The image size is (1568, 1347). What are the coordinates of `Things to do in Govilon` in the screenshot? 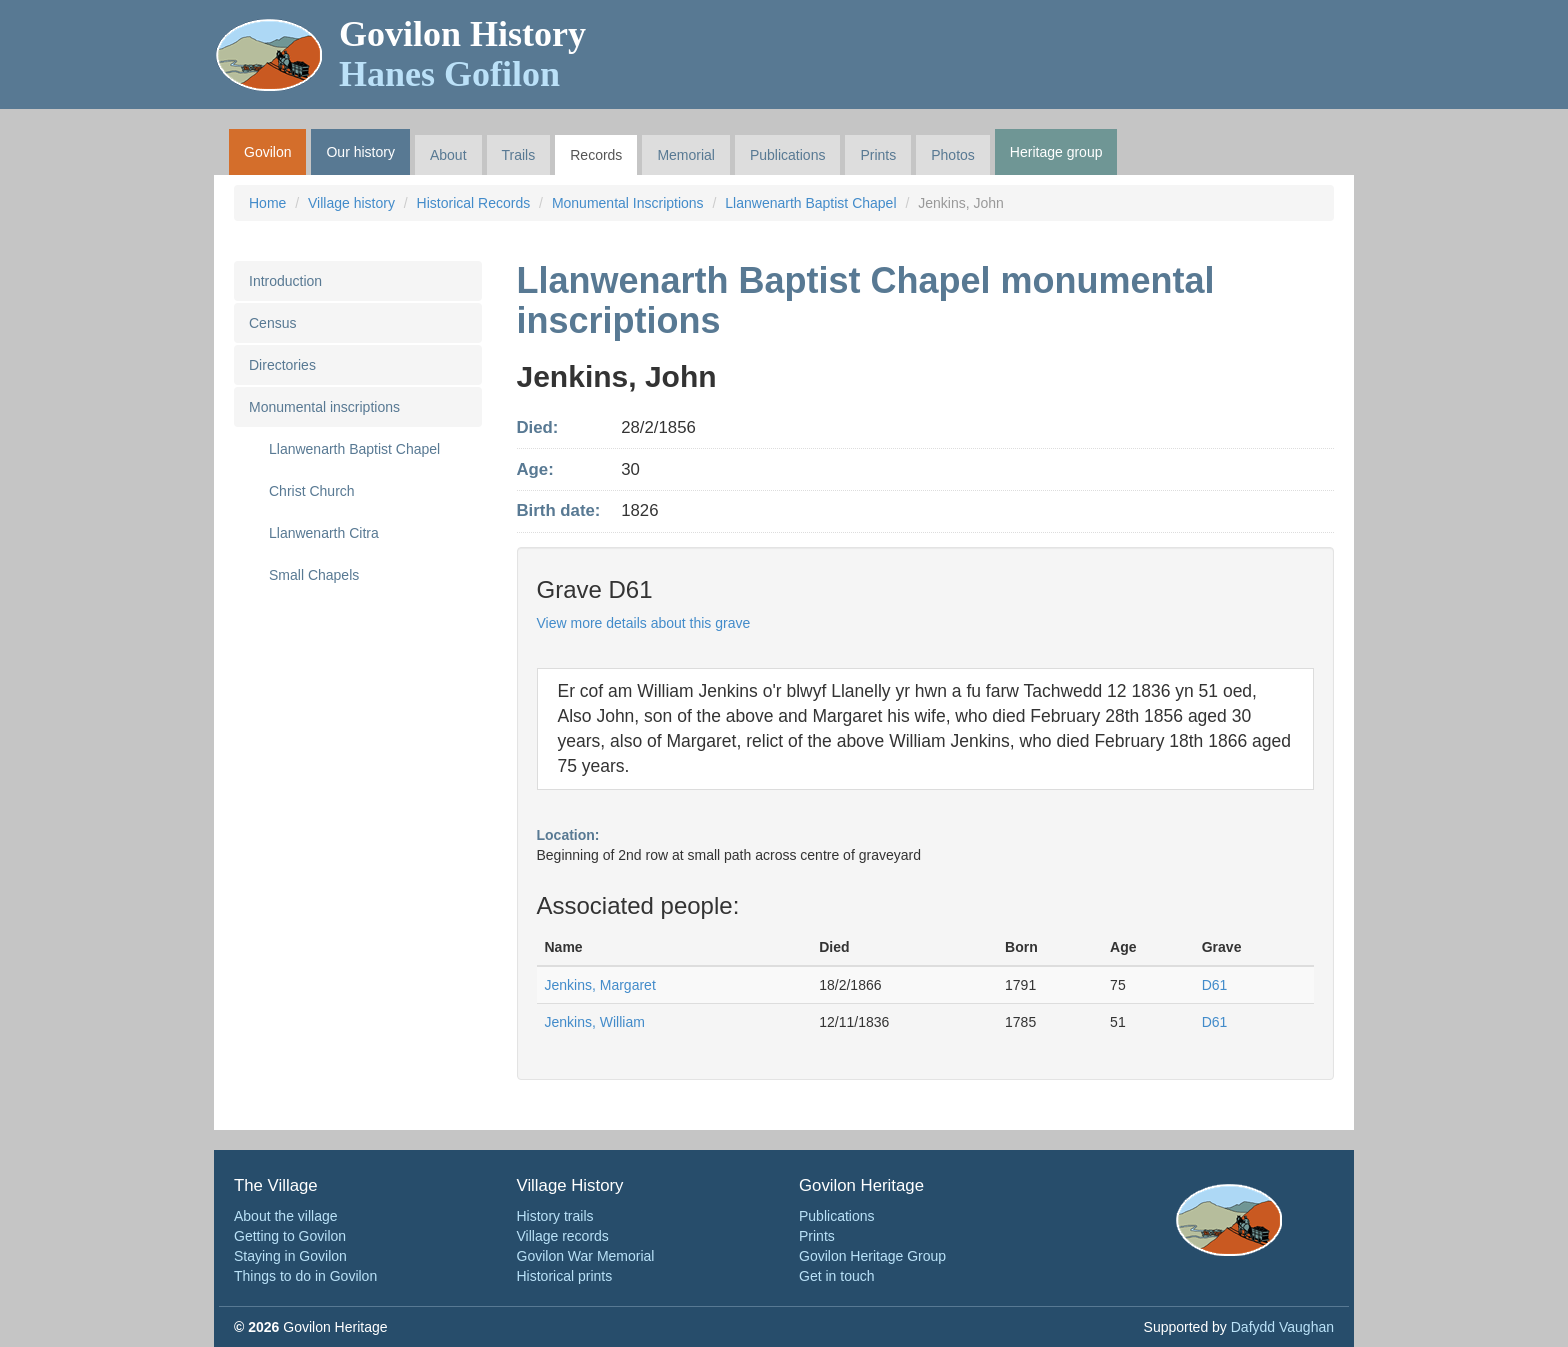 It's located at (305, 1276).